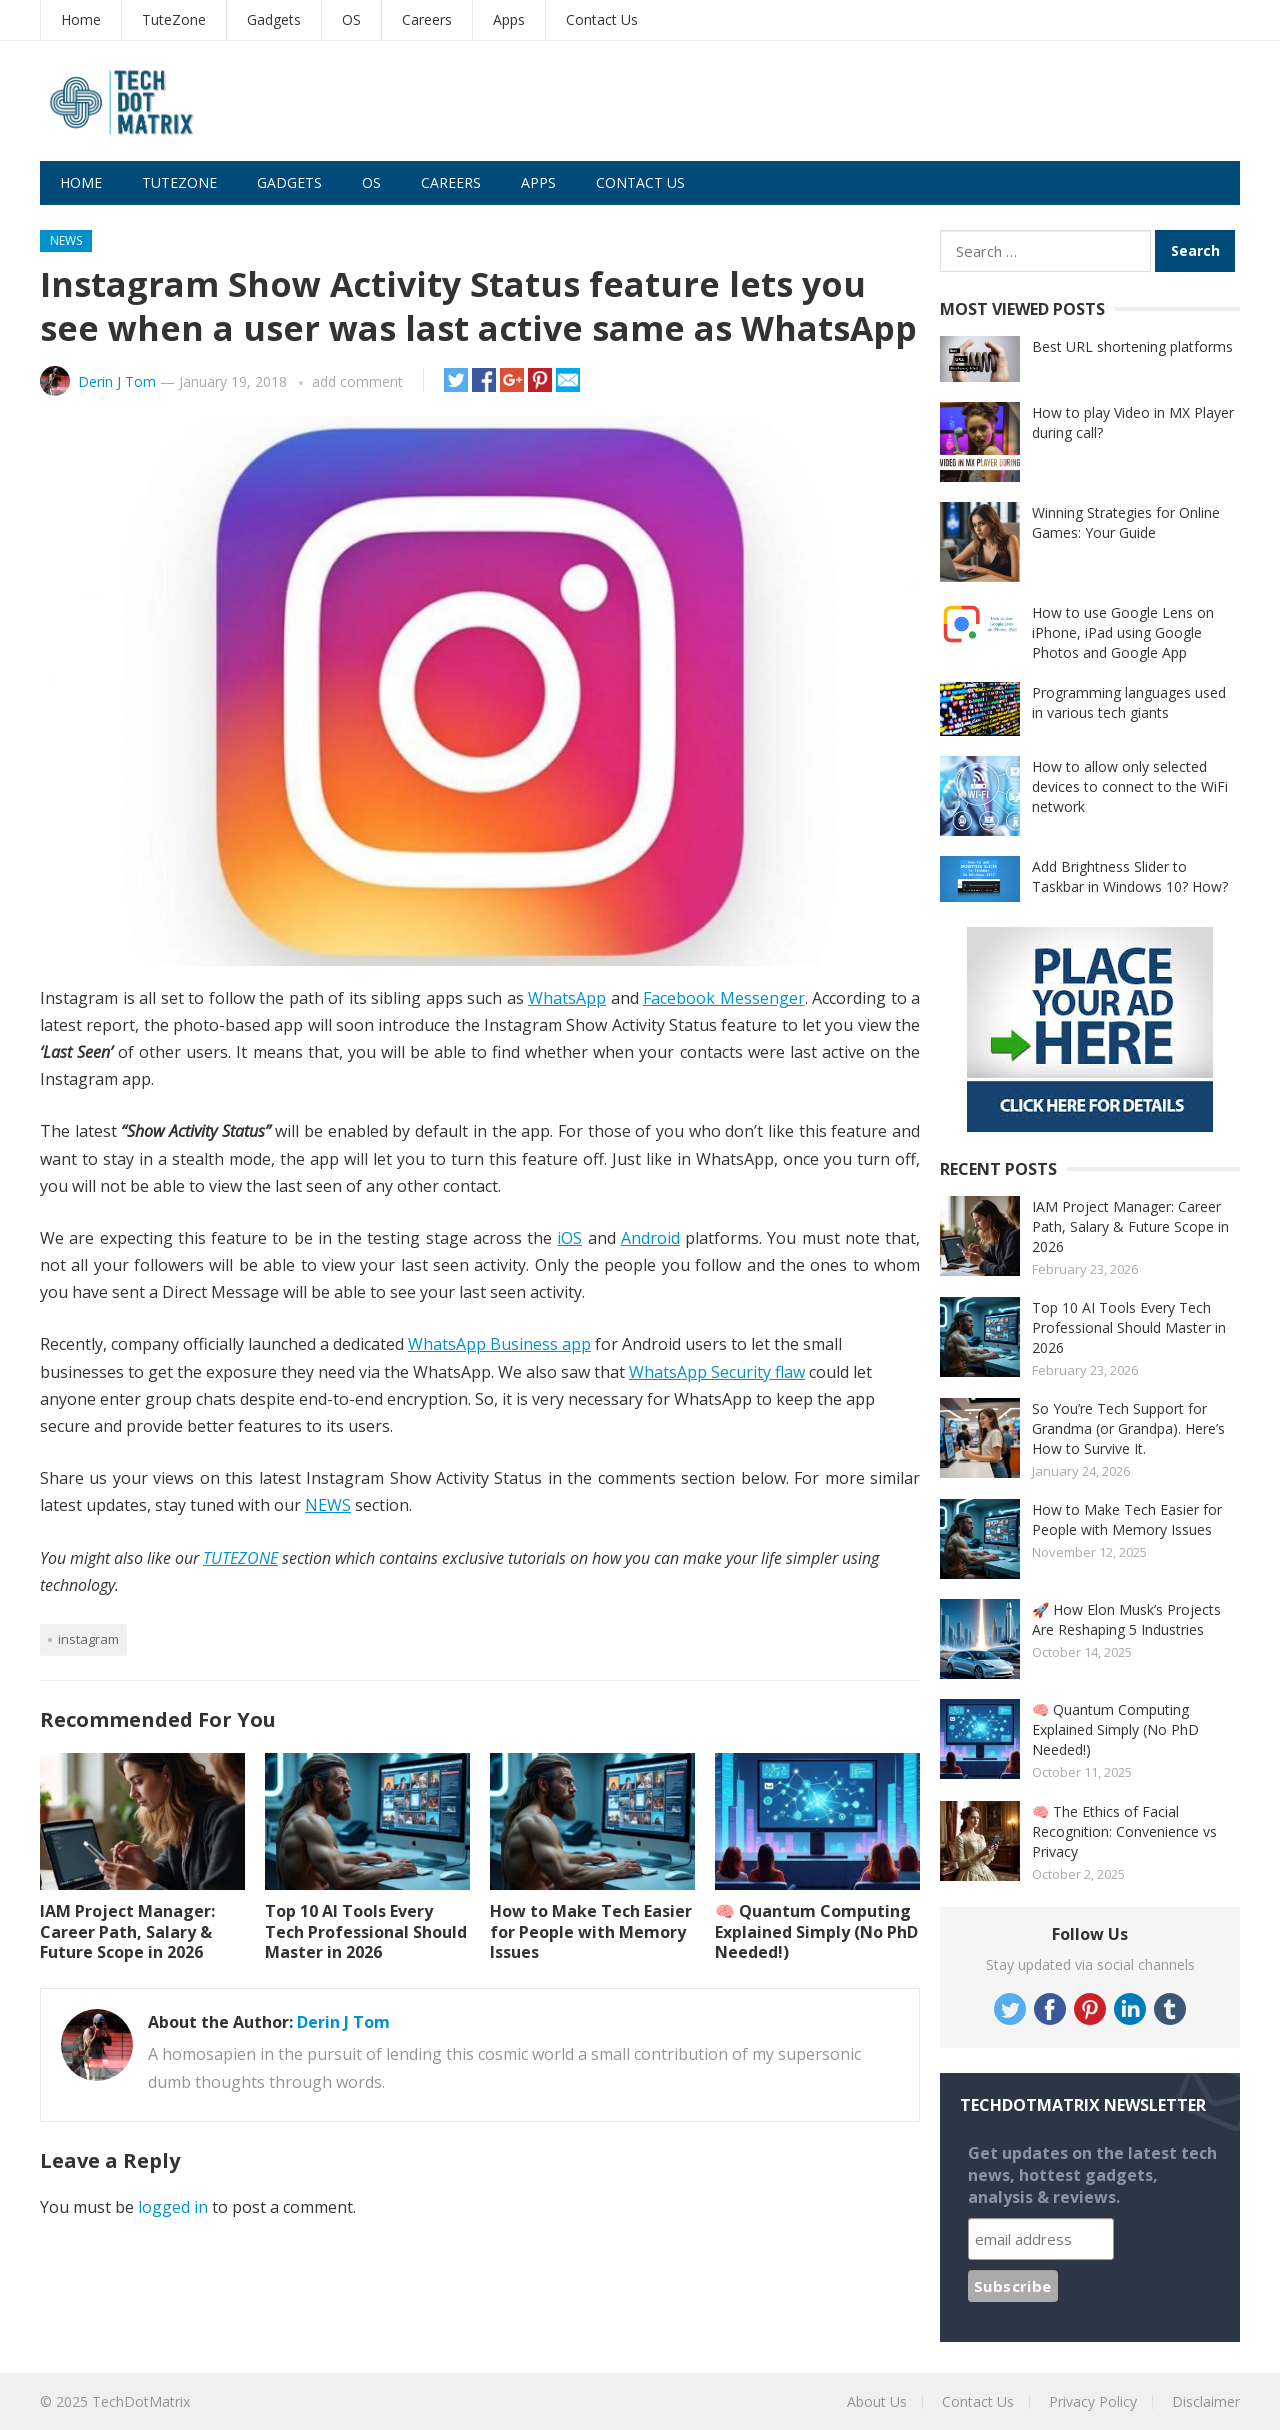 This screenshot has height=2430, width=1280. Describe the element at coordinates (1130, 786) in the screenshot. I see `How to allow only selected devices to connect to the WiFi network` at that location.